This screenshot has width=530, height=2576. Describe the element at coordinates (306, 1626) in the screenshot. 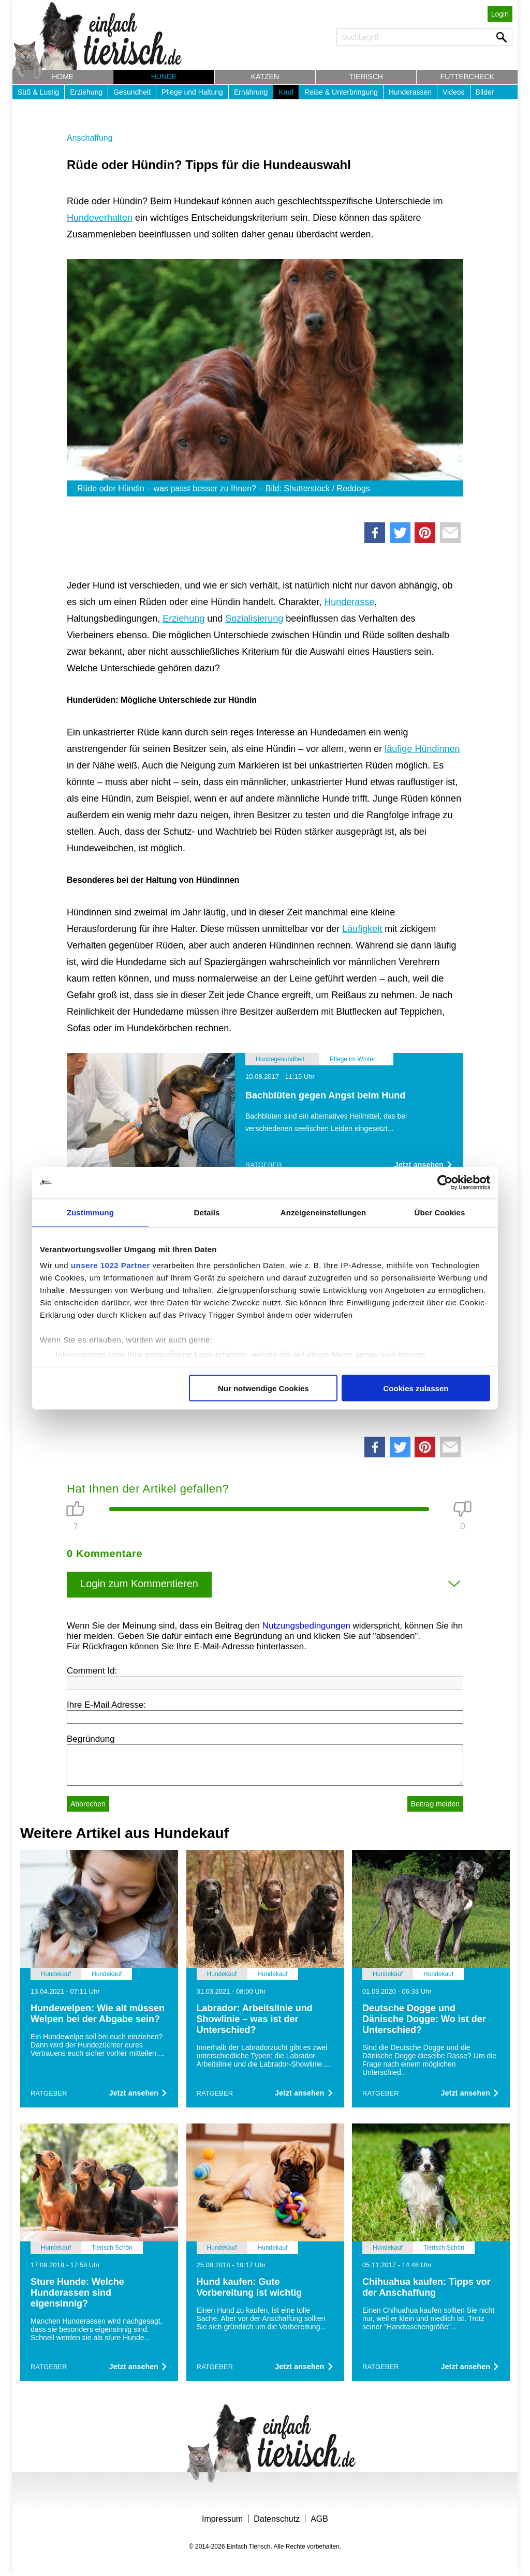

I see `Nutzungsbedingungen` at that location.